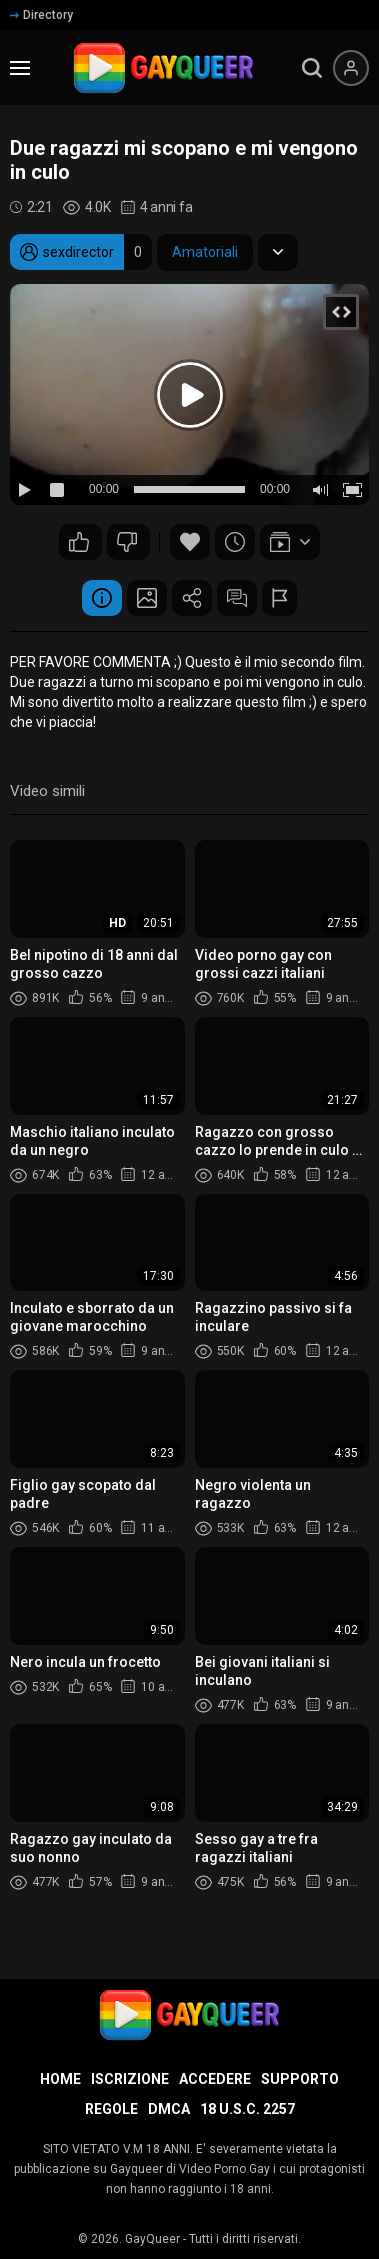 Image resolution: width=379 pixels, height=2259 pixels. I want to click on [Menu utente], so click(351, 68).